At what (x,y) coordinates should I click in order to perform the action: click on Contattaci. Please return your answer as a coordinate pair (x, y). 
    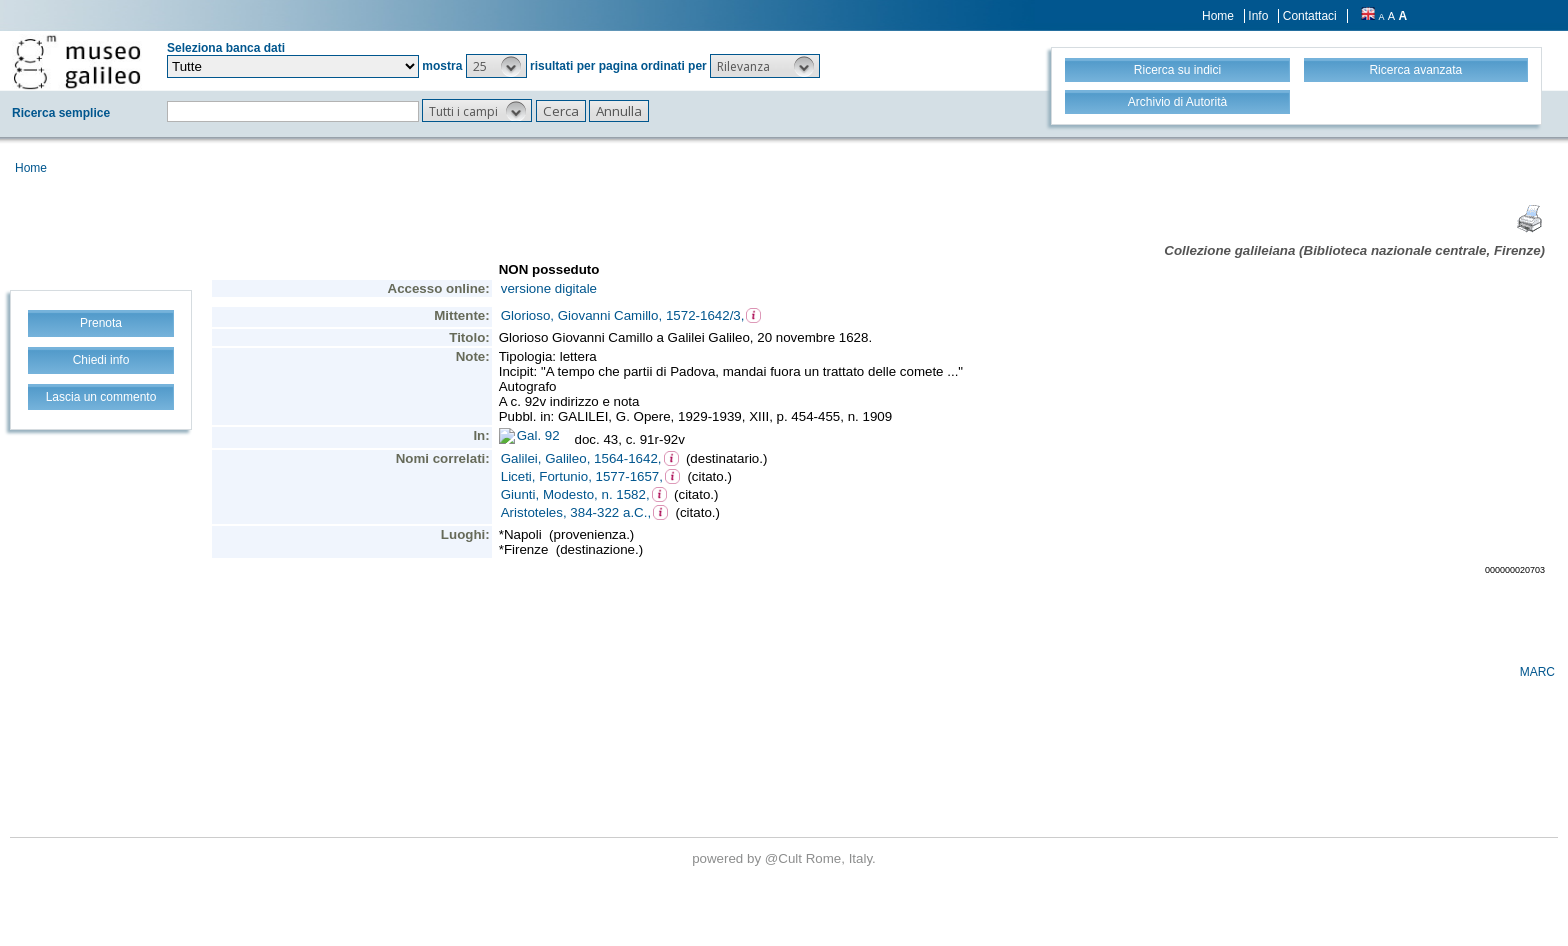
    Looking at the image, I should click on (1310, 16).